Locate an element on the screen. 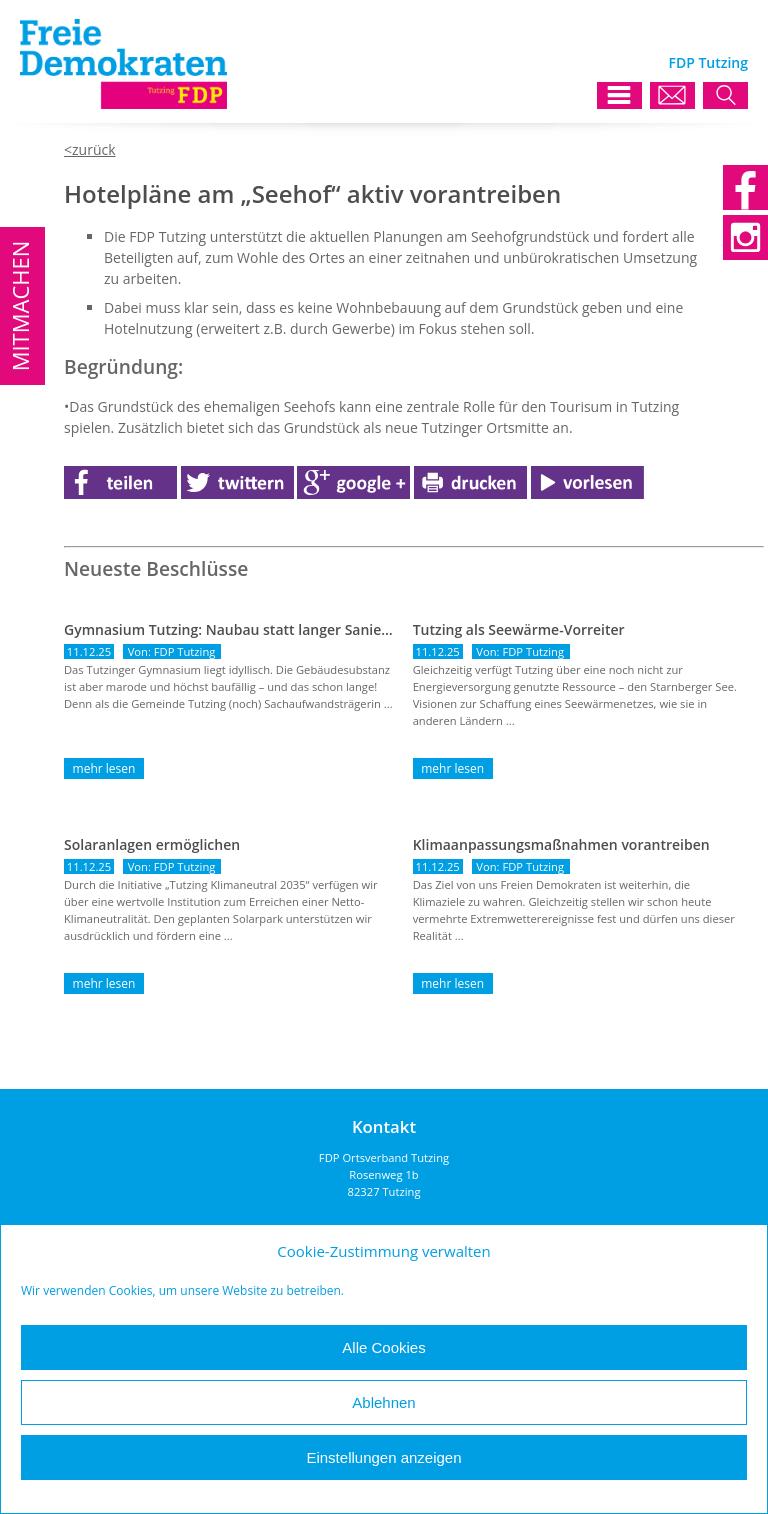  Ablehnen is located at coordinates (383, 1402).